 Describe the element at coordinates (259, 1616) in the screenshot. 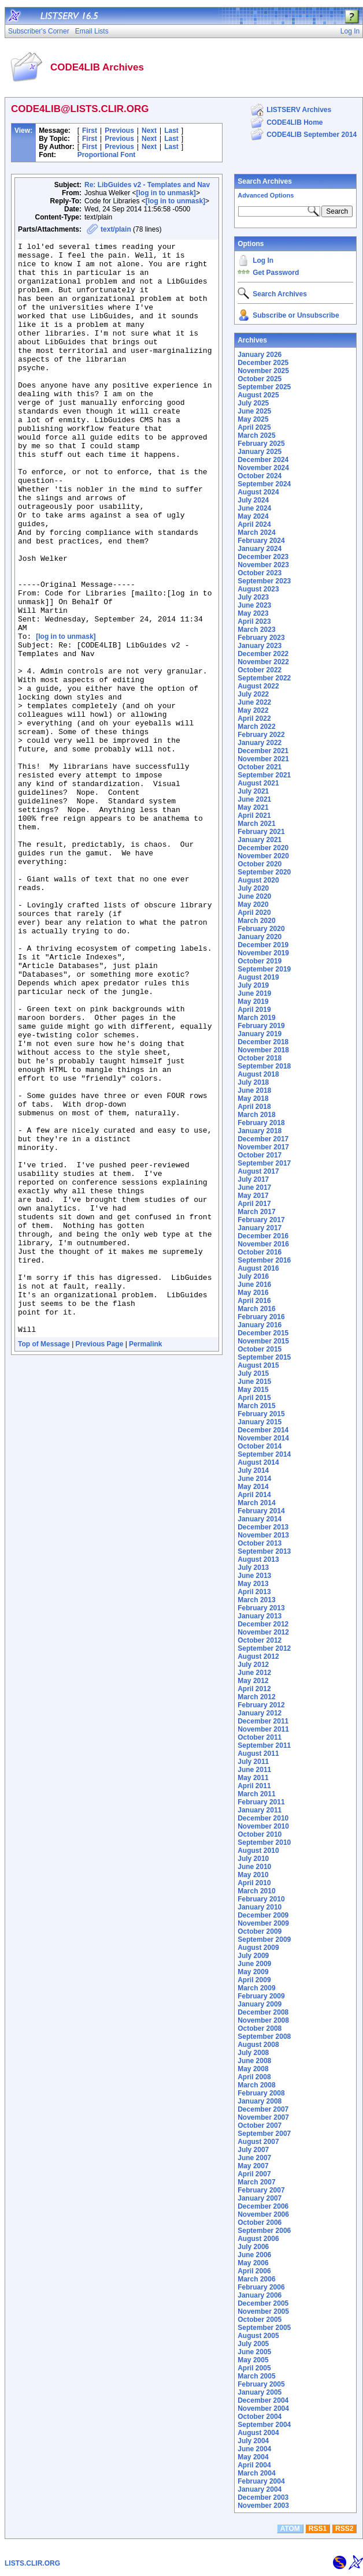

I see `January 2013` at that location.